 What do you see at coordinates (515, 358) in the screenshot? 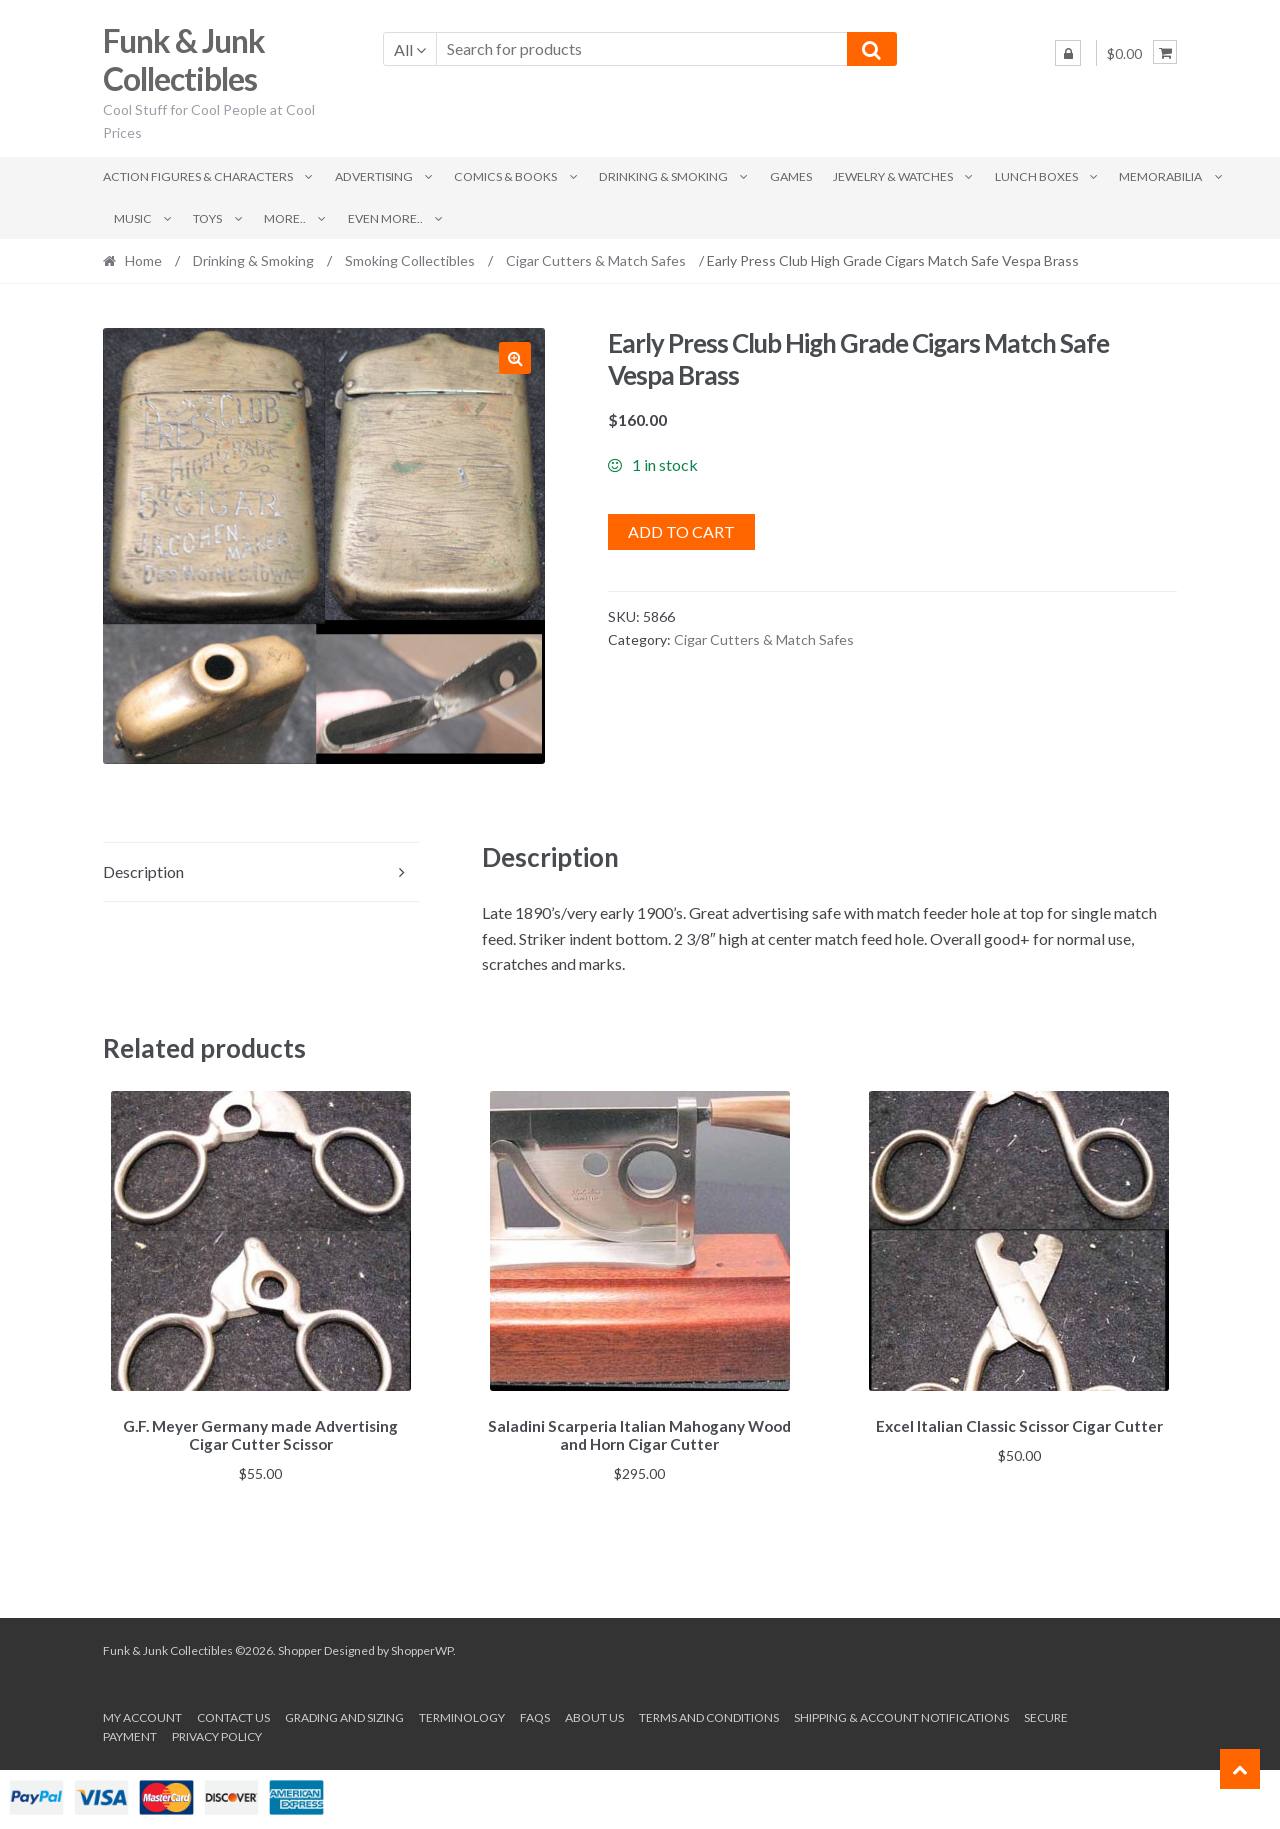
I see `[button]` at bounding box center [515, 358].